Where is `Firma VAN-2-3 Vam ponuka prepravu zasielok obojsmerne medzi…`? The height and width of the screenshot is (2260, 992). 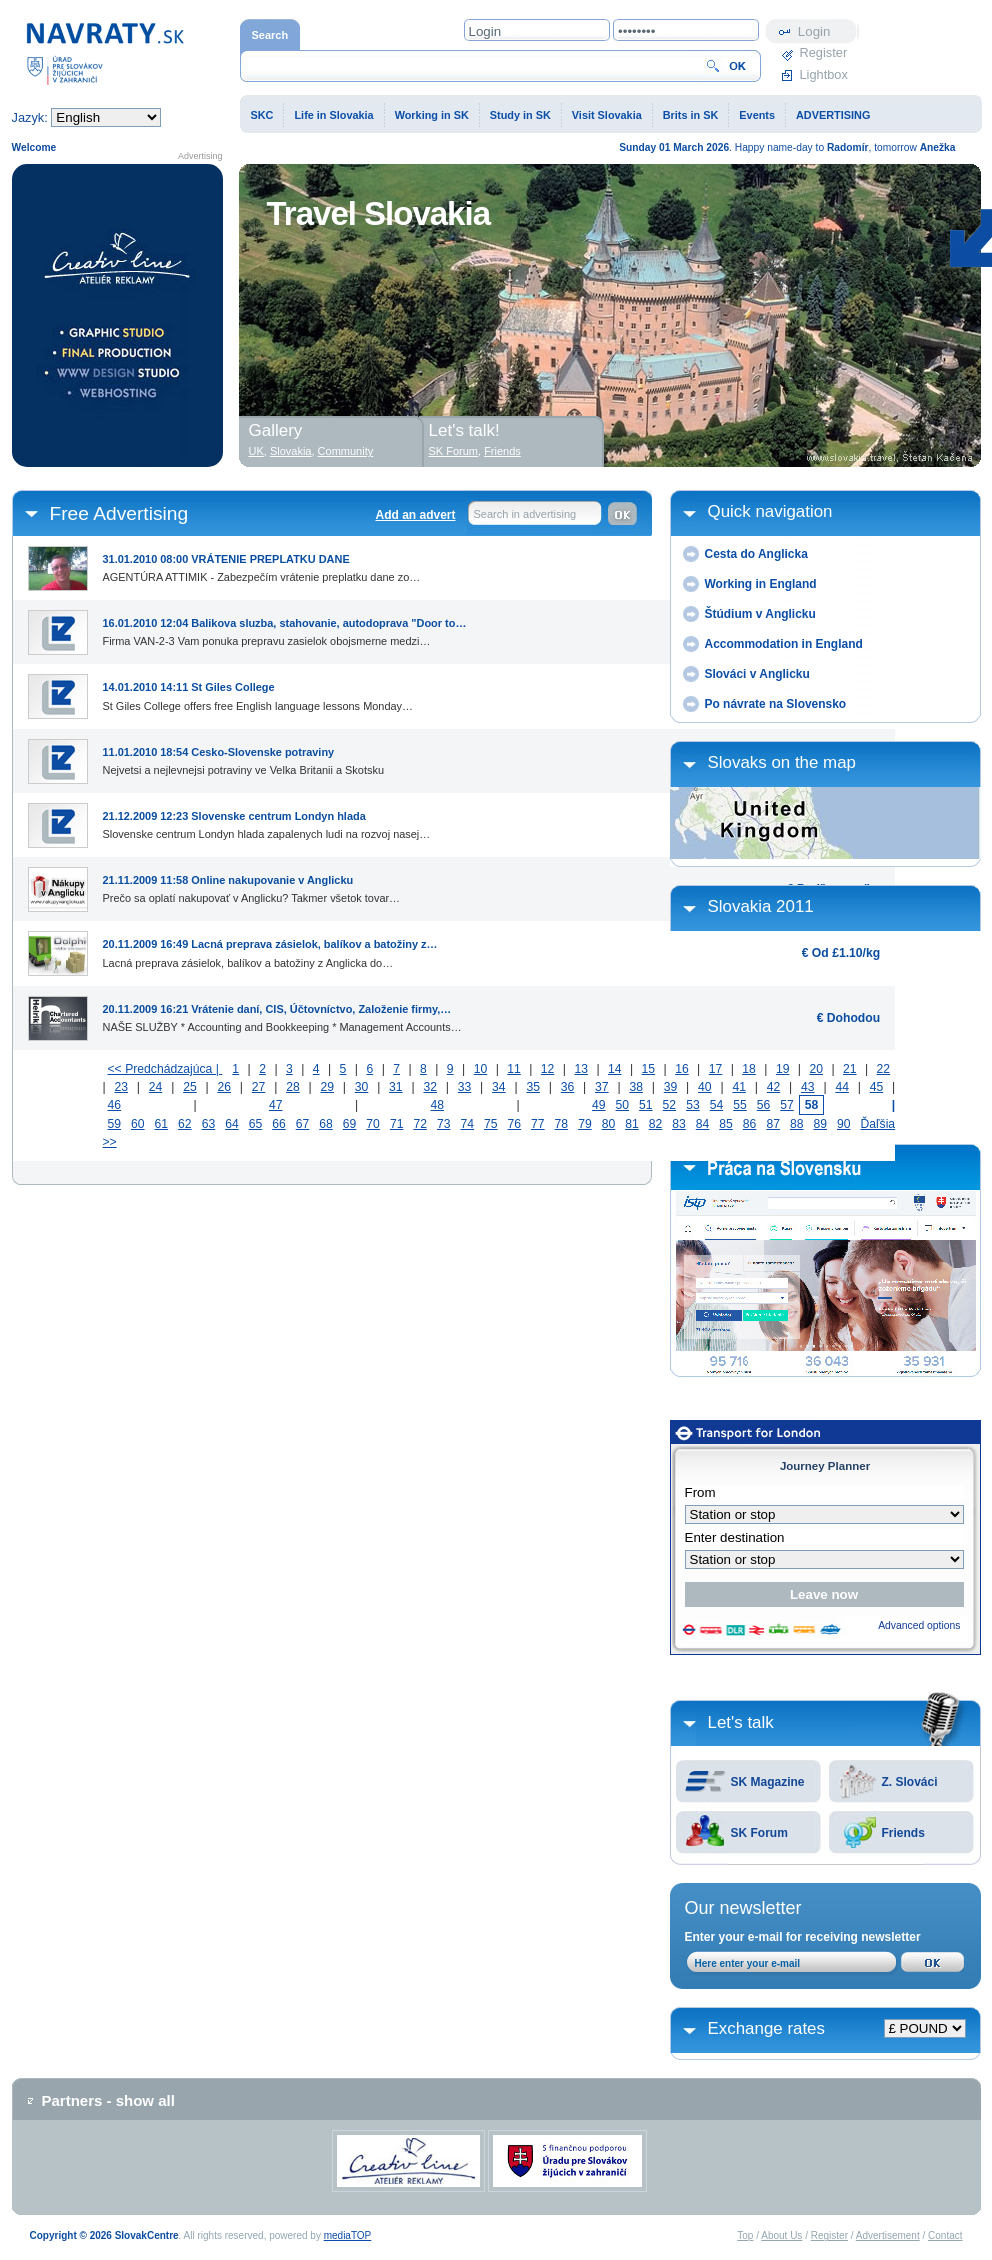 Firma VAN-2-3 Vam ponuka prepravu zasielok obojsmerne medzi… is located at coordinates (285, 628).